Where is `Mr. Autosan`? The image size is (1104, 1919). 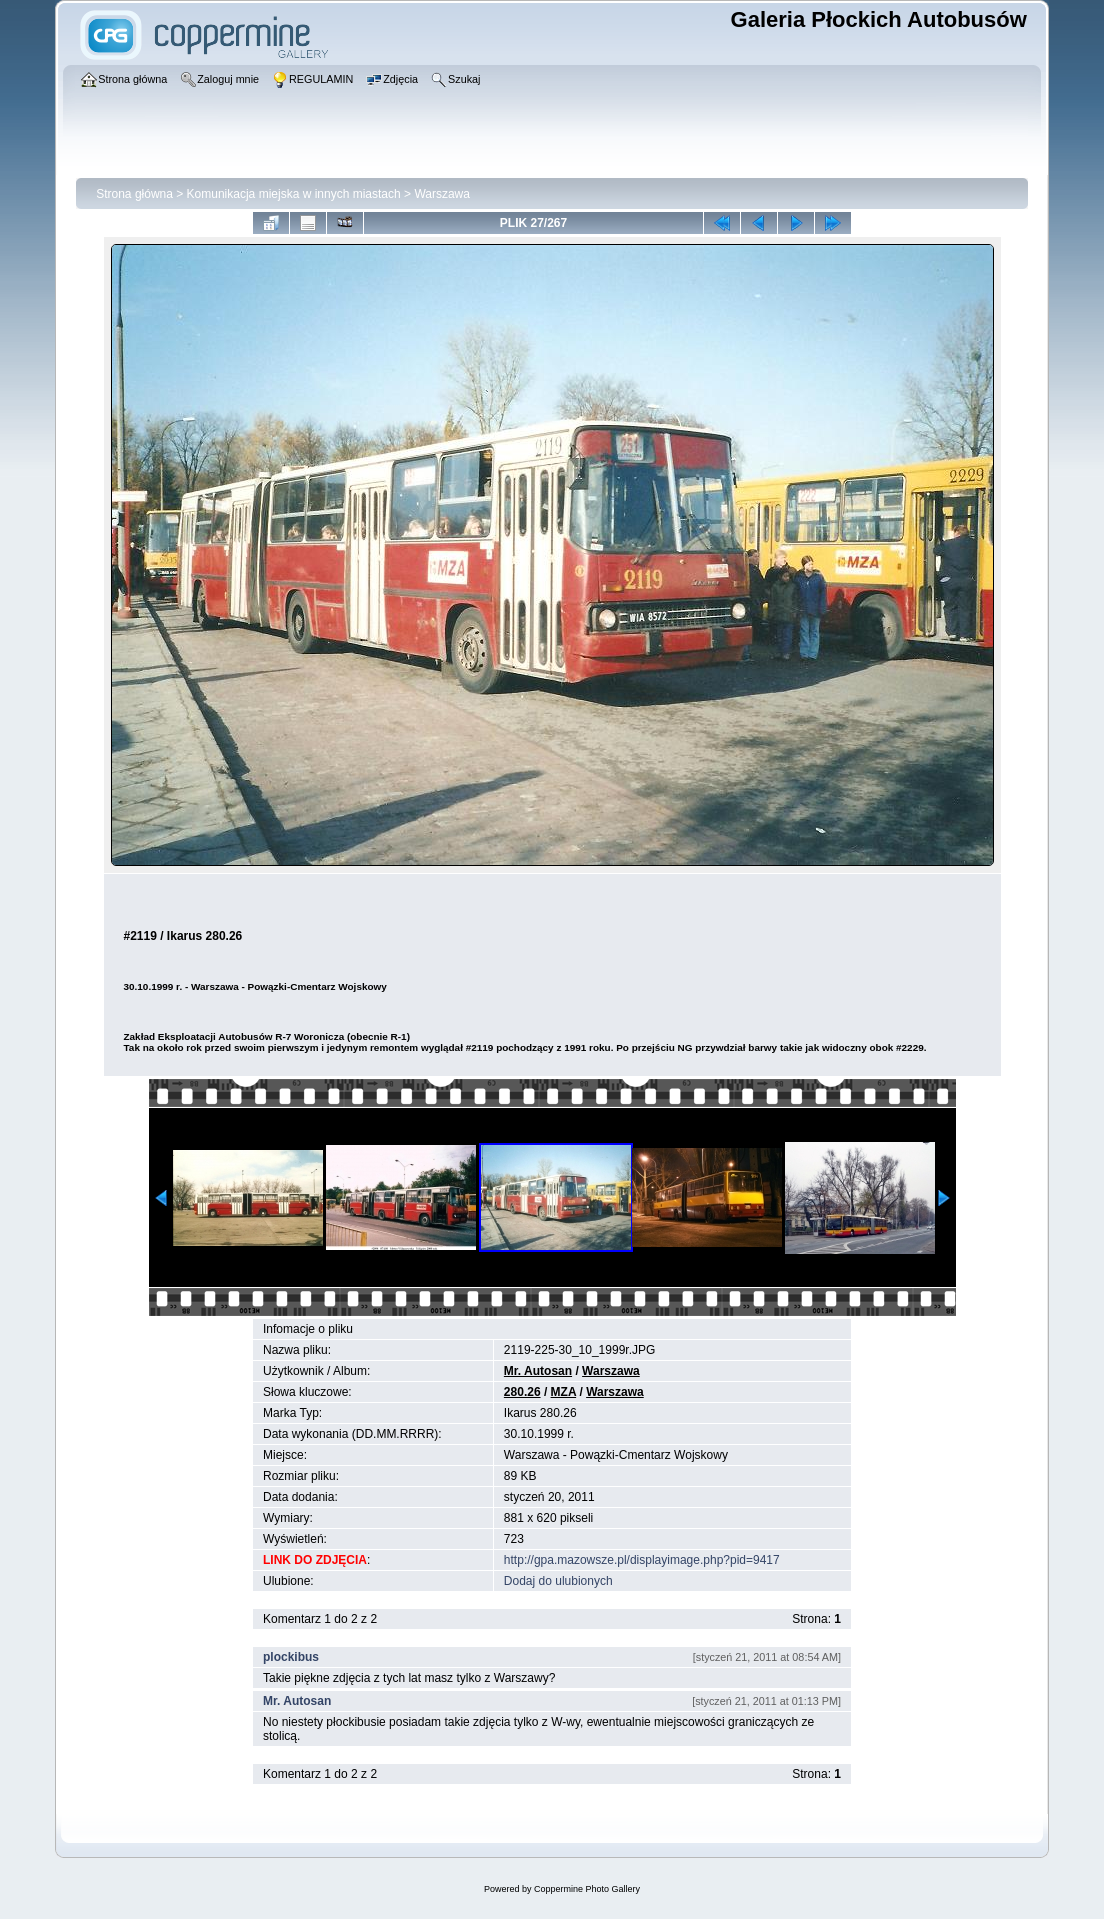 Mr. Autosan is located at coordinates (538, 1371).